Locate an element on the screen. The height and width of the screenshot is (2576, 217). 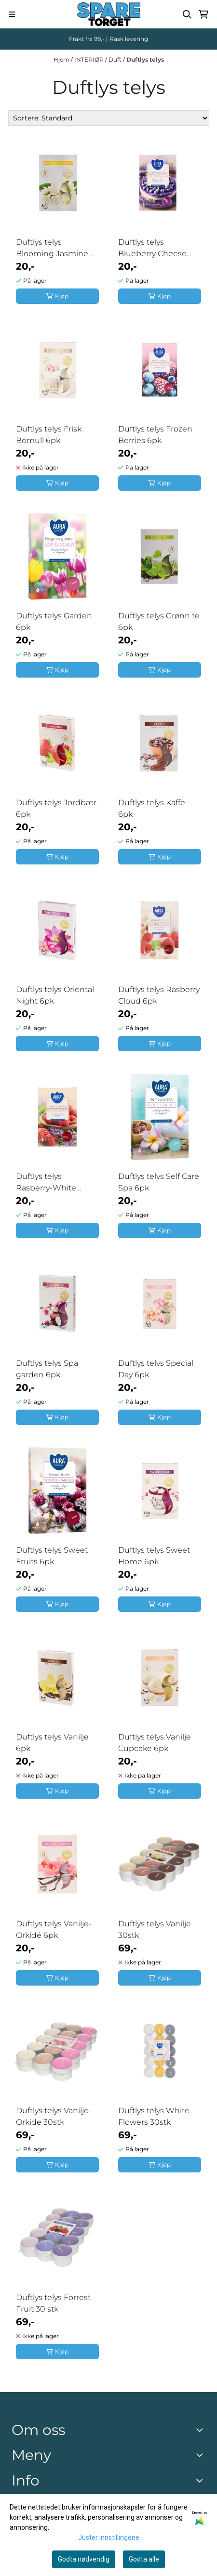
[store logo] is located at coordinates (108, 14).